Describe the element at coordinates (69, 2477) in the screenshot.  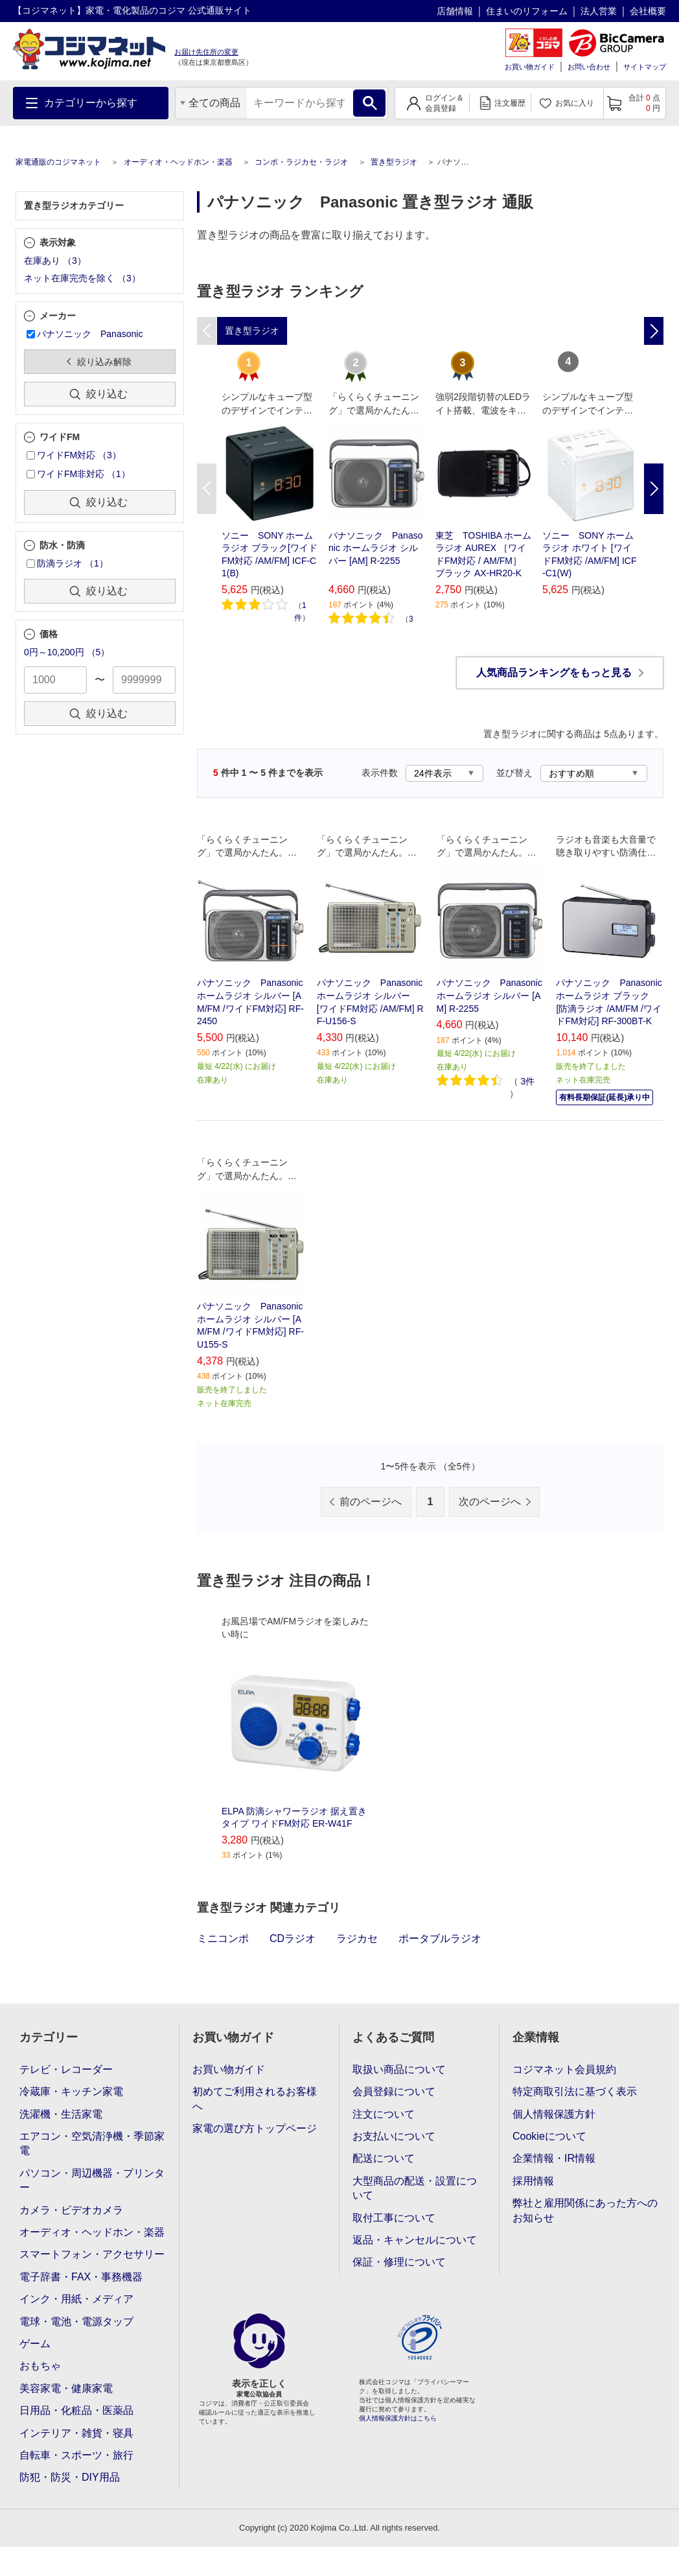
I see `防犯・防災・DIY用品` at that location.